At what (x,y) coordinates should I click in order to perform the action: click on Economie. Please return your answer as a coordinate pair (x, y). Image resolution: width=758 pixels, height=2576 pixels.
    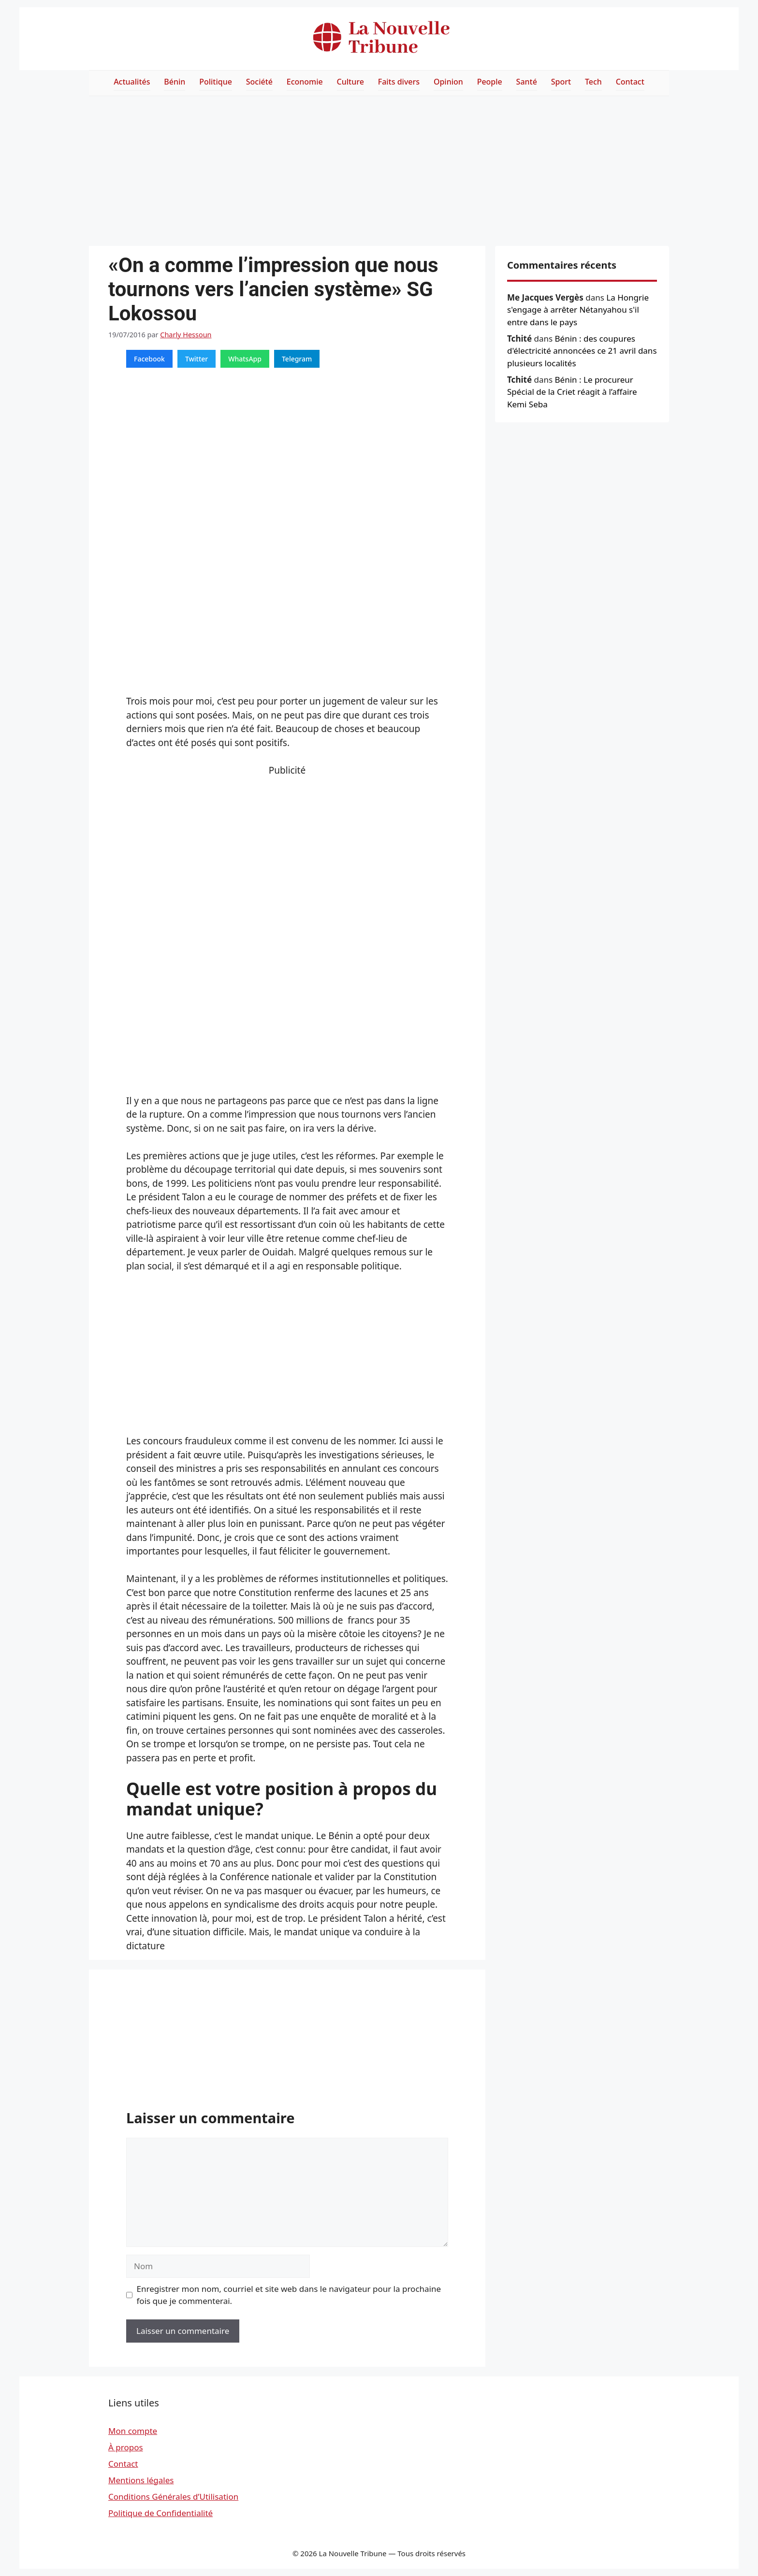
    Looking at the image, I should click on (305, 81).